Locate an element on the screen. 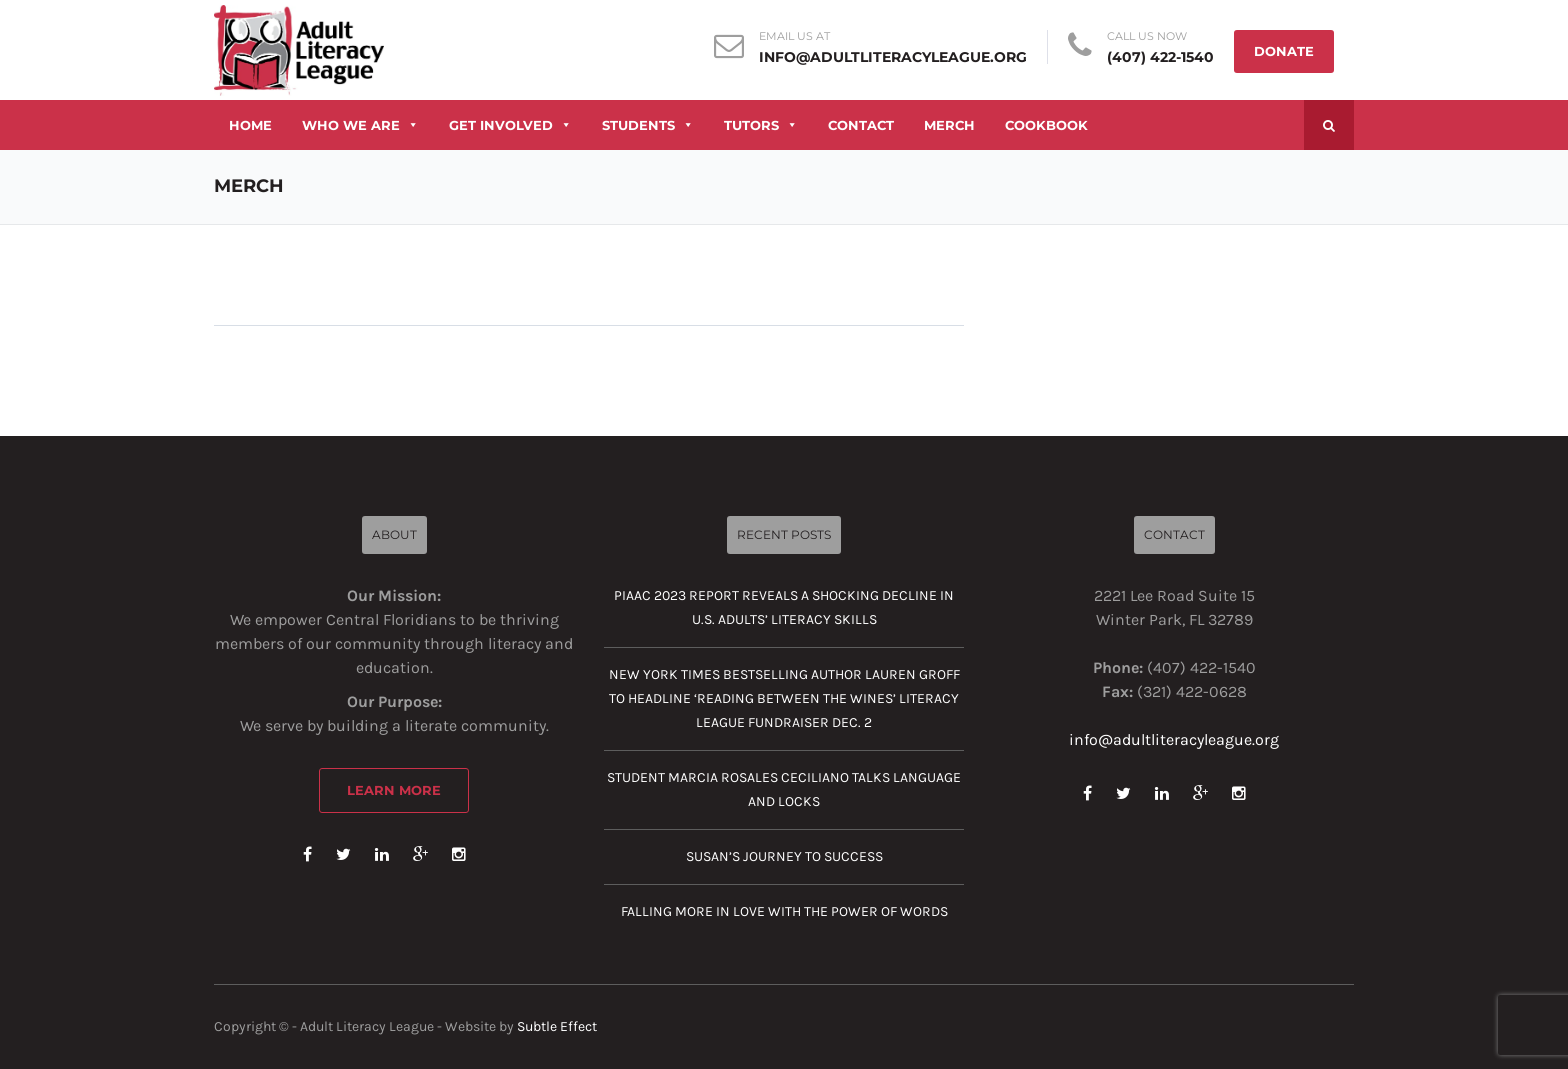 The image size is (1568, 1069). New York Times Bestselling Author Lauren Groff to Headline ‘Reading Between the Wines’ Literacy League Fundraiser Dec. 2 is located at coordinates (784, 698).